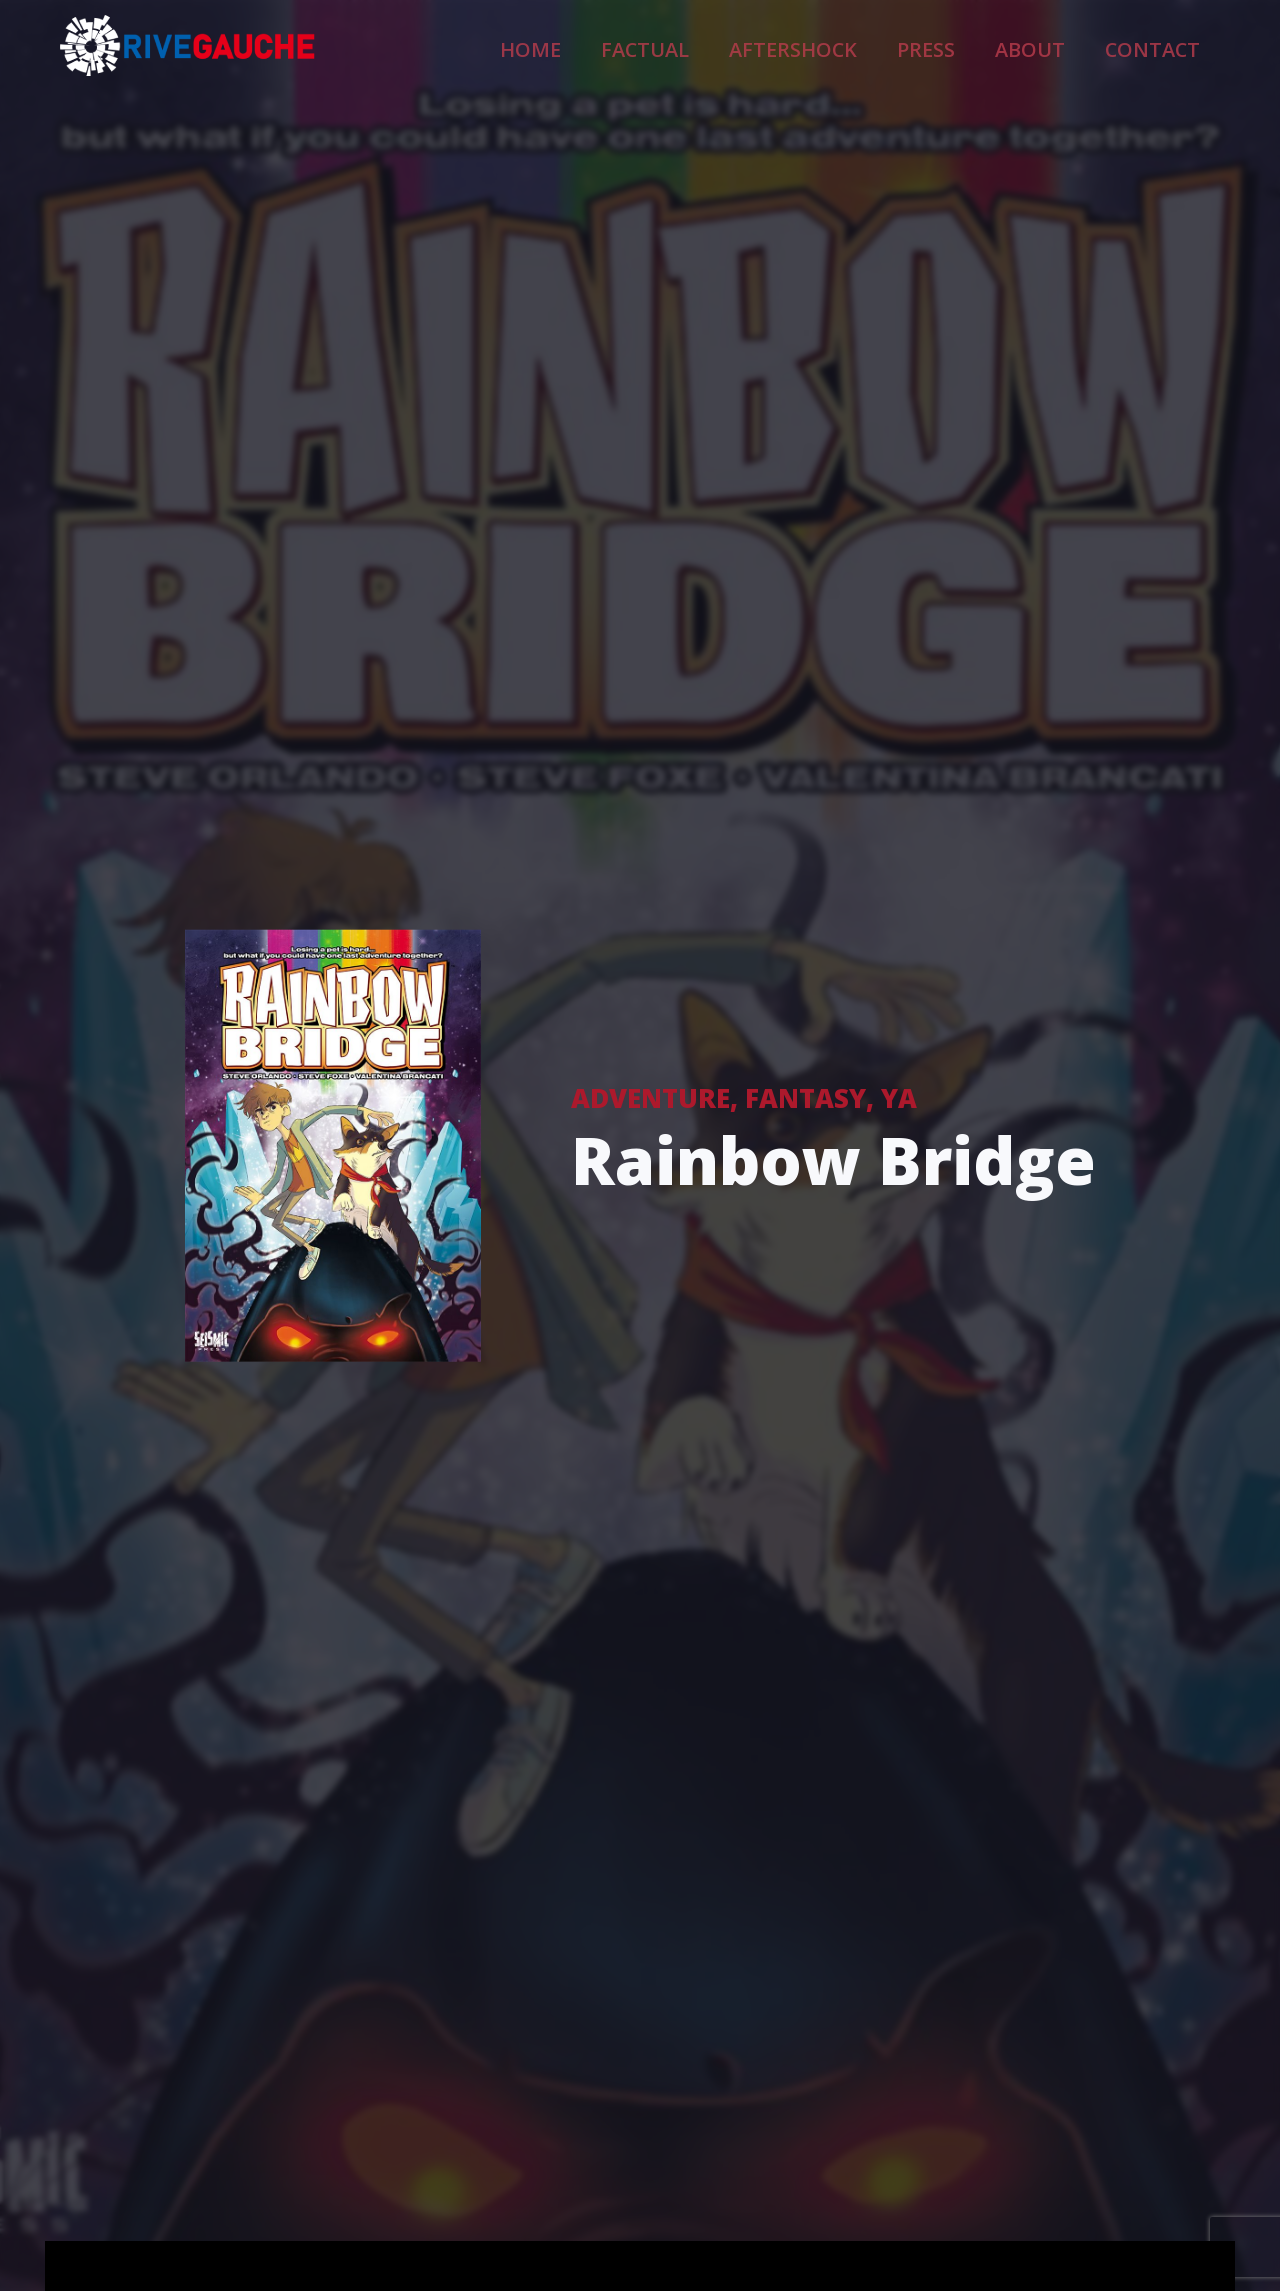 Image resolution: width=1280 pixels, height=2291 pixels. I want to click on Factual, so click(760, 46).